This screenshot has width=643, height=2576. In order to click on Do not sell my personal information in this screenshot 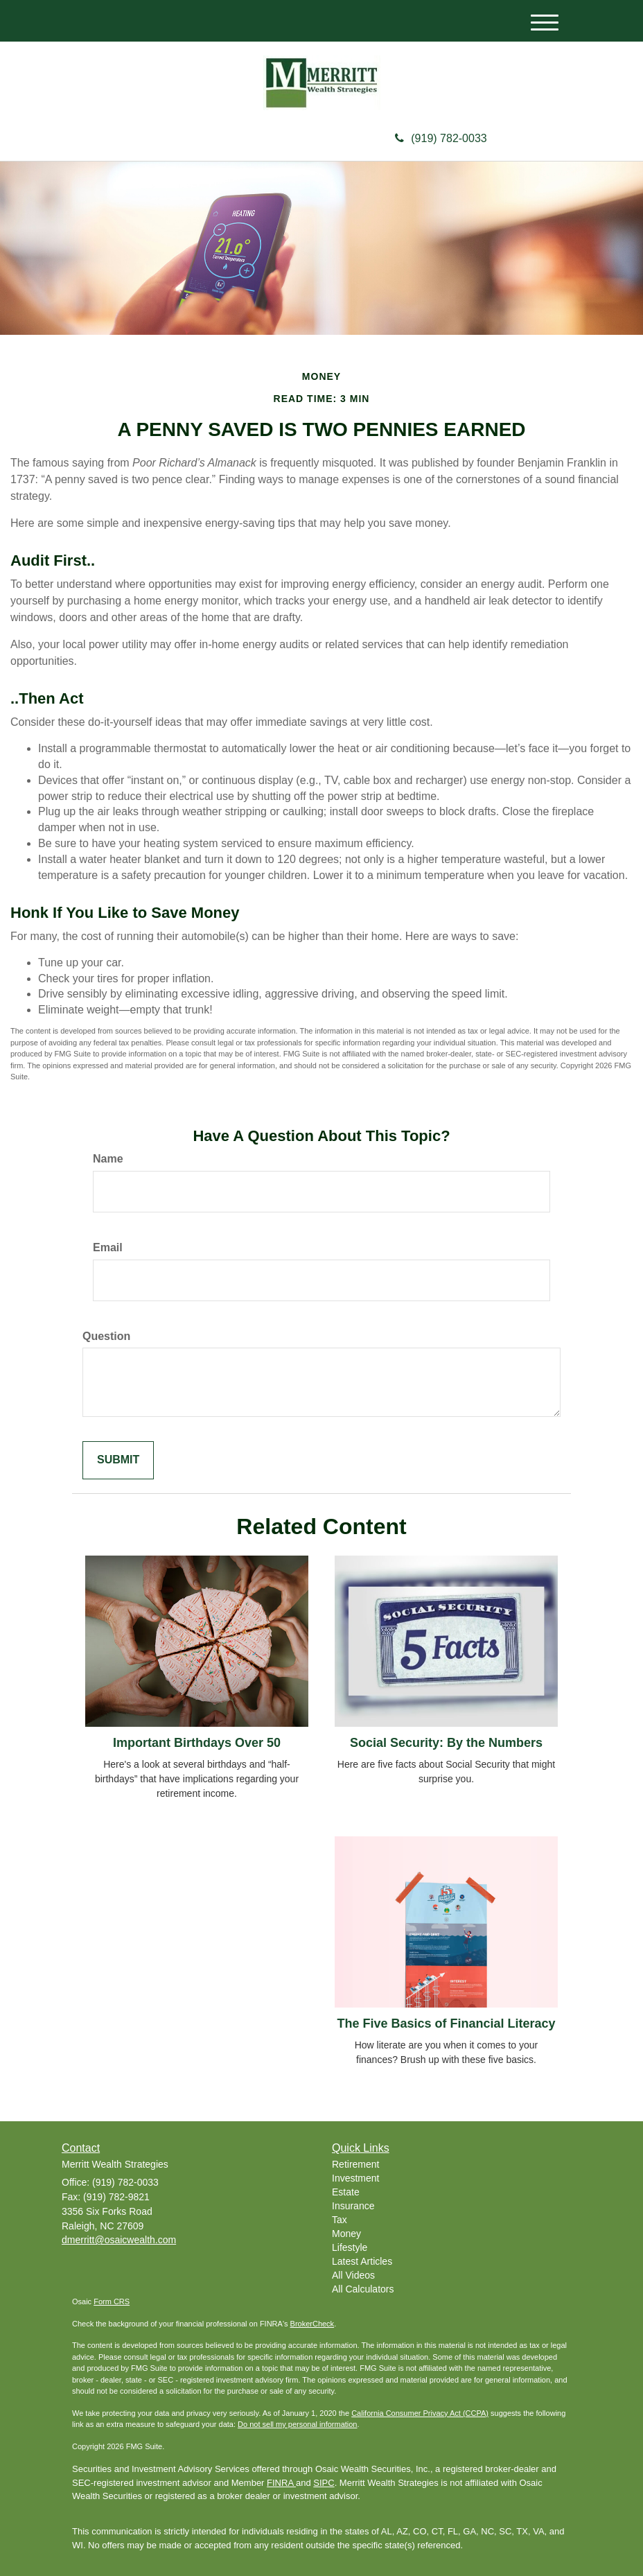, I will do `click(297, 2424)`.